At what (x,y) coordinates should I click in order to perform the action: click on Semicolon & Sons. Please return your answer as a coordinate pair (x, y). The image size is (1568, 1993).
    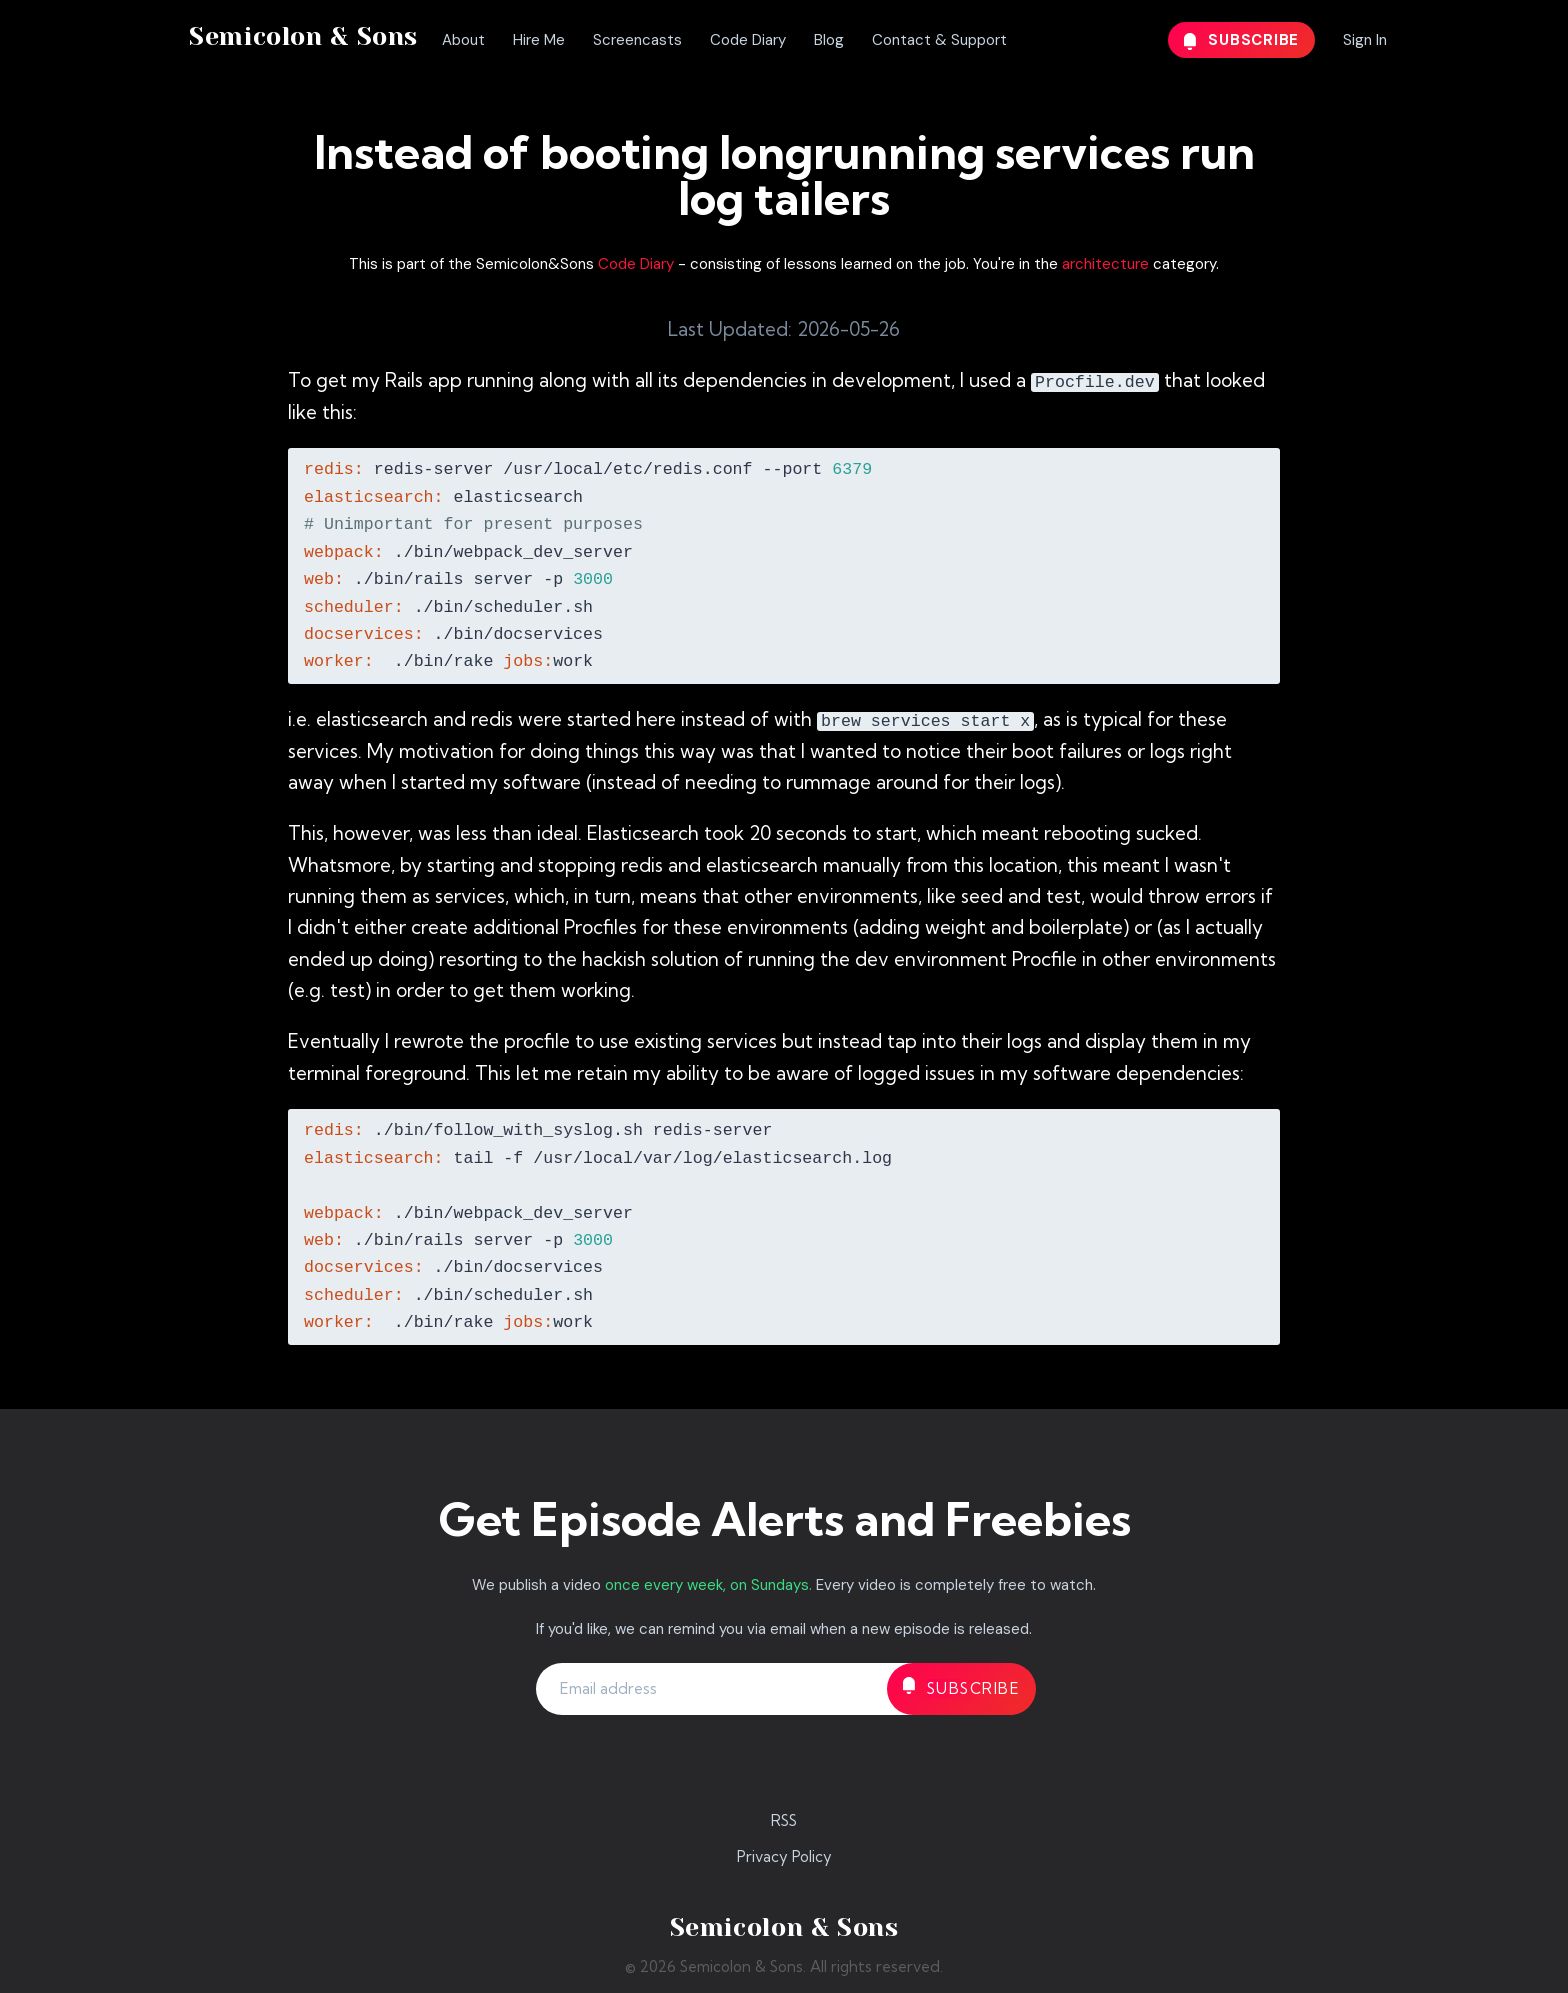
    Looking at the image, I should click on (303, 36).